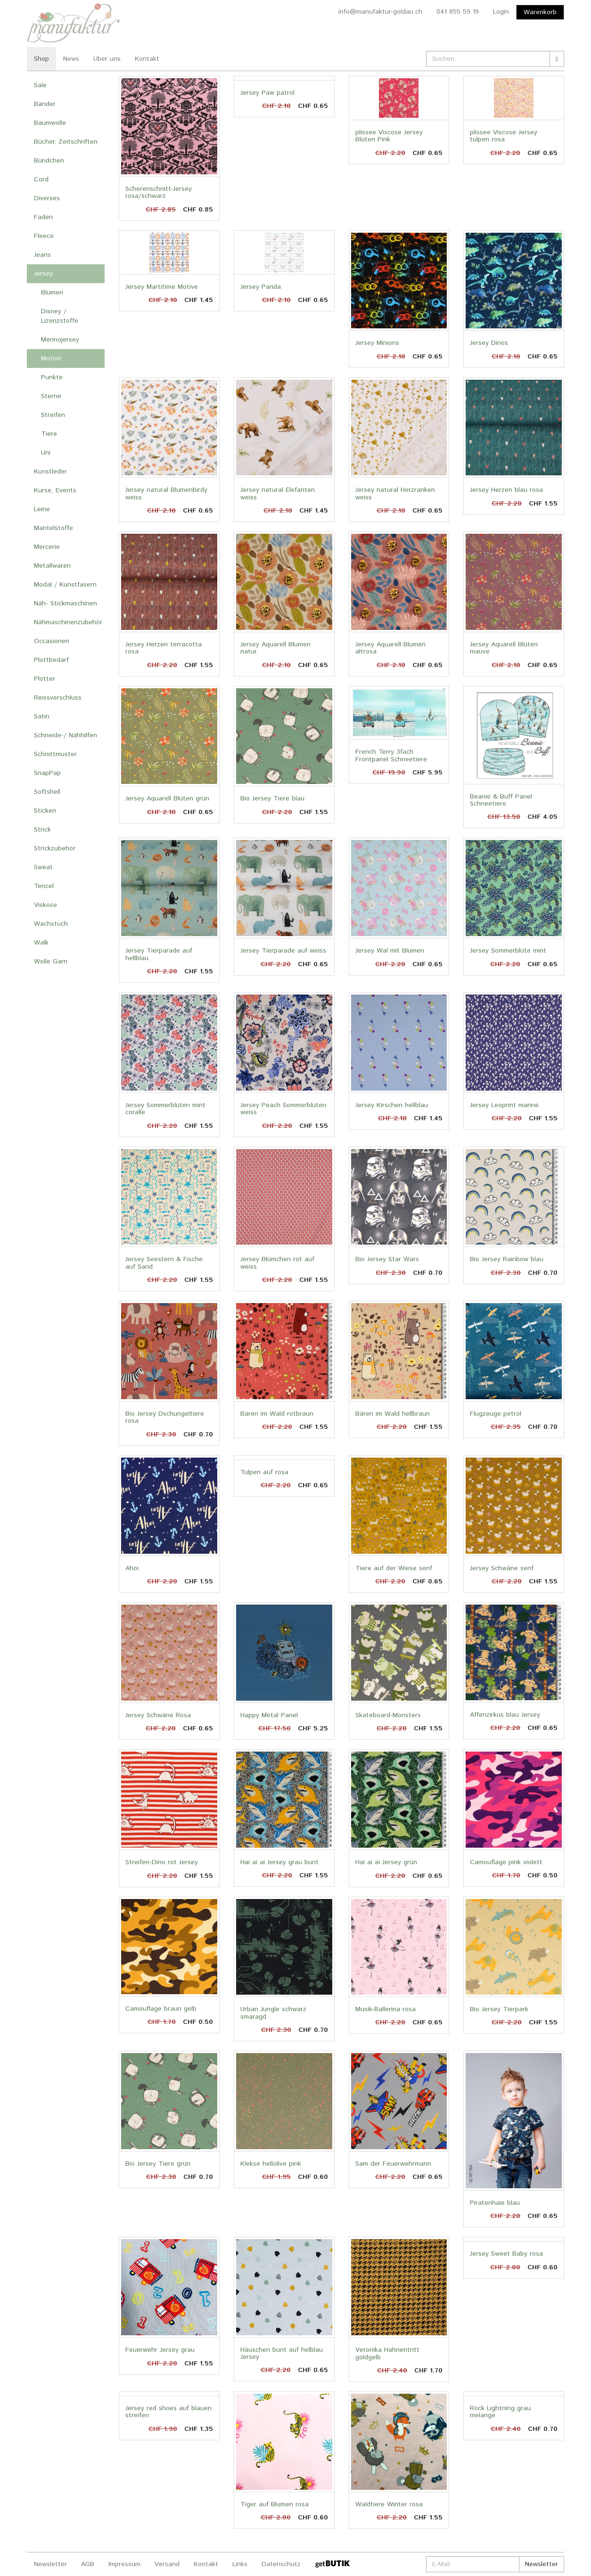  What do you see at coordinates (270, 2163) in the screenshot?
I see `Klekse hellolive pink` at bounding box center [270, 2163].